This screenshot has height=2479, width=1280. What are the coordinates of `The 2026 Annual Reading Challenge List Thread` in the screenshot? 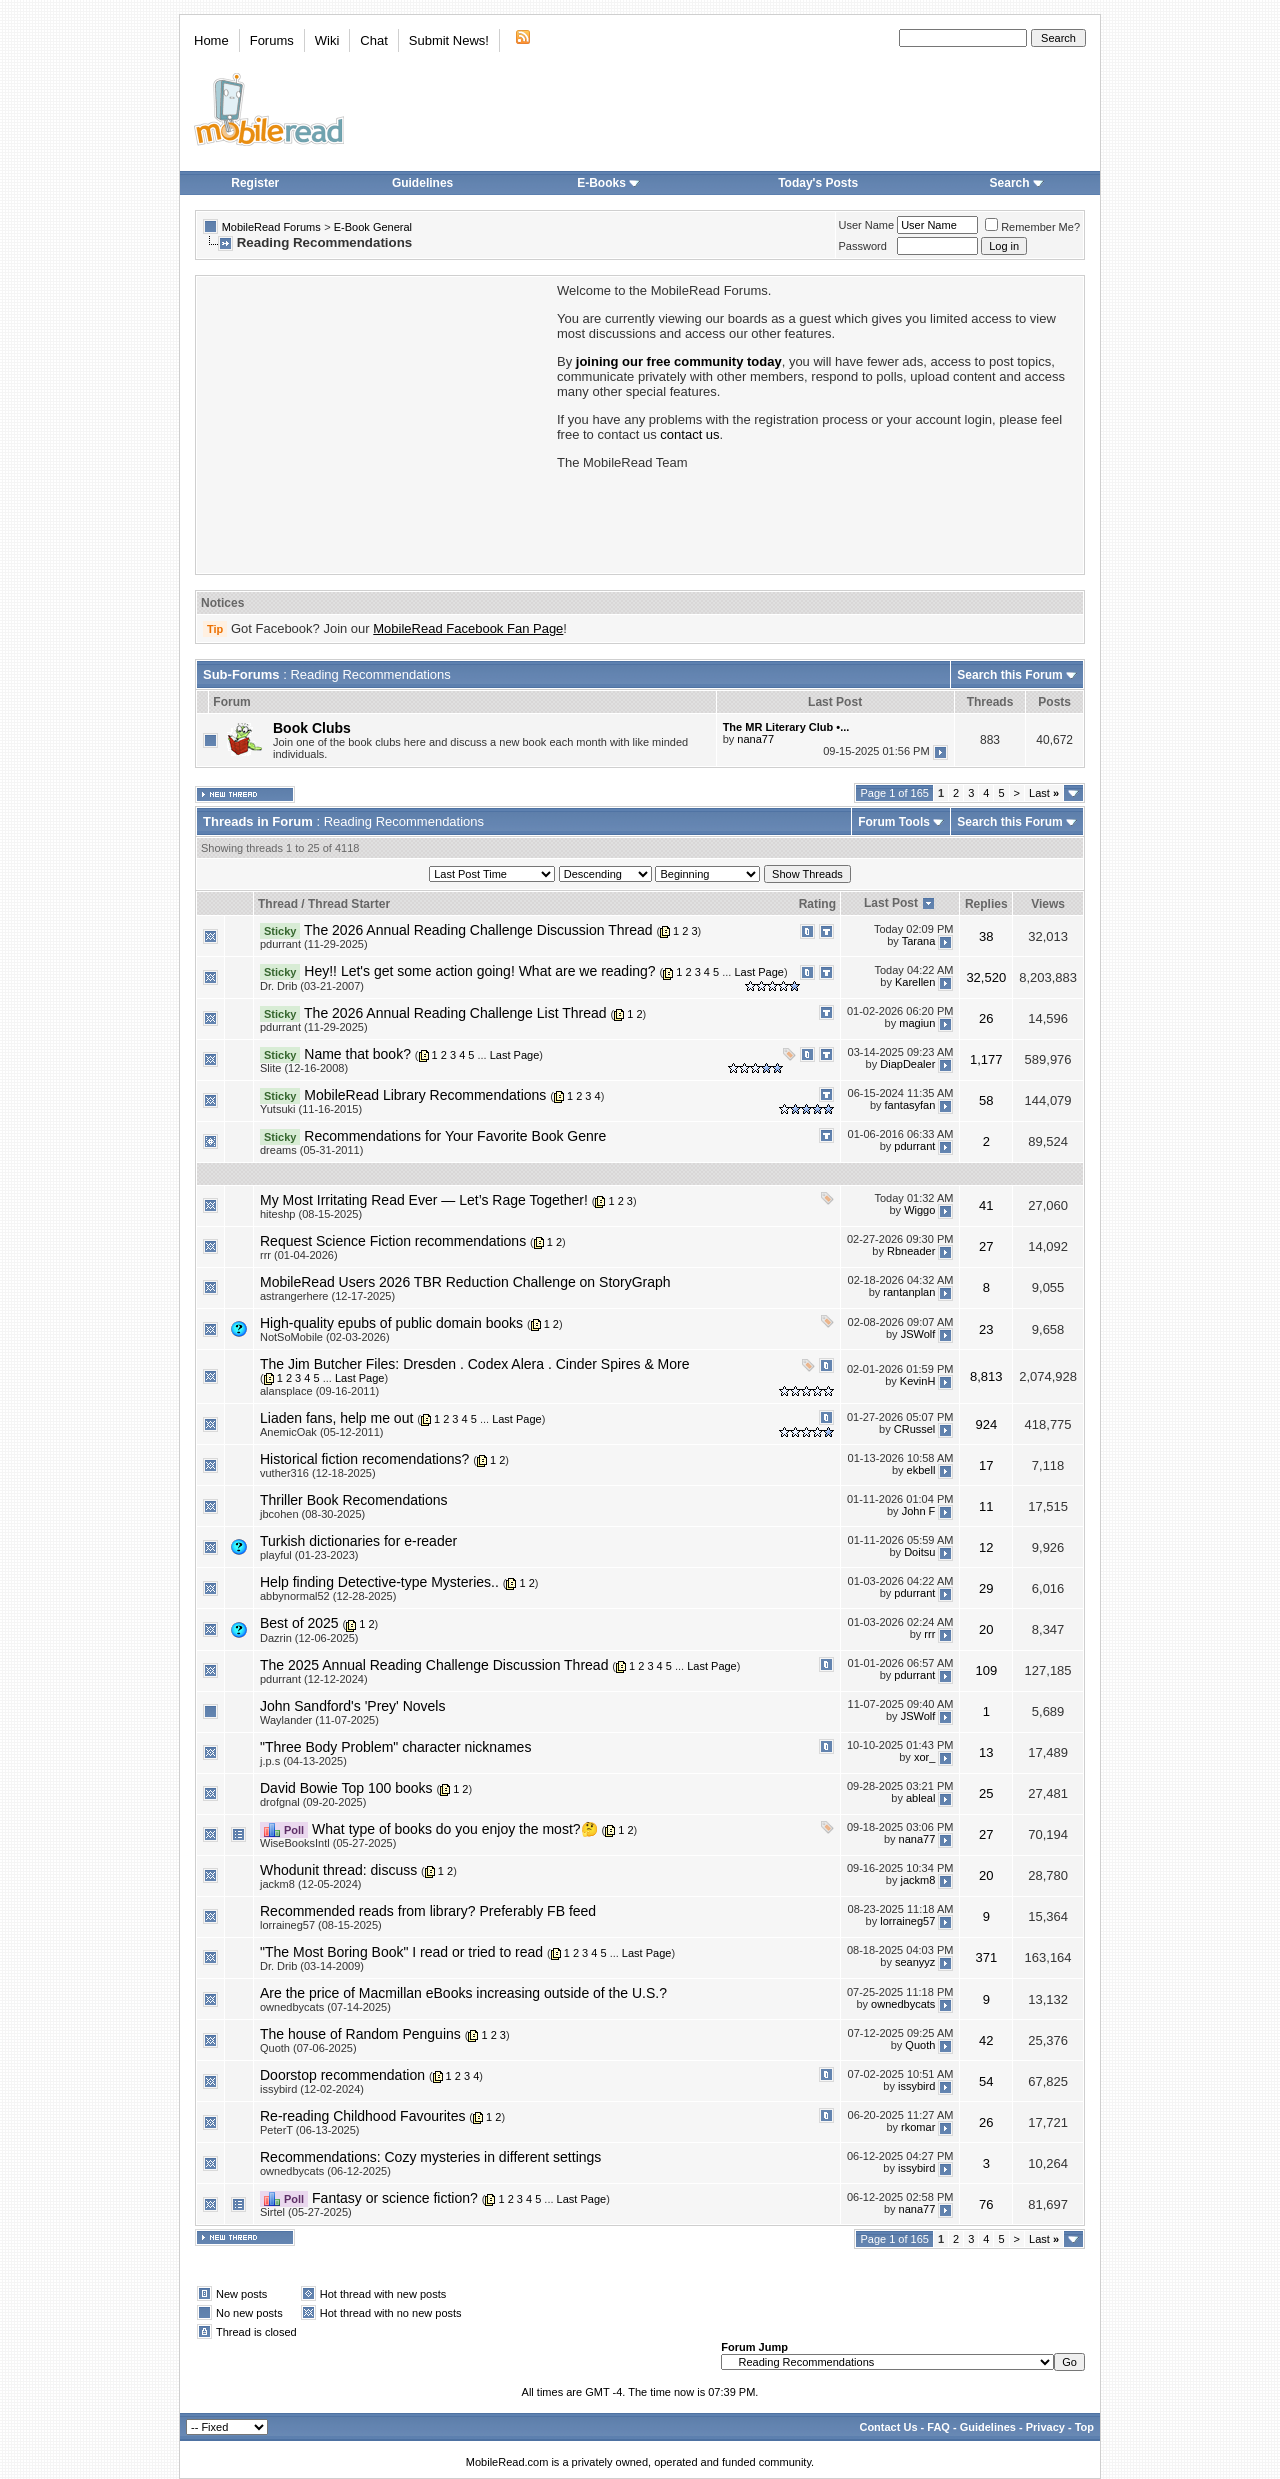 It's located at (455, 1013).